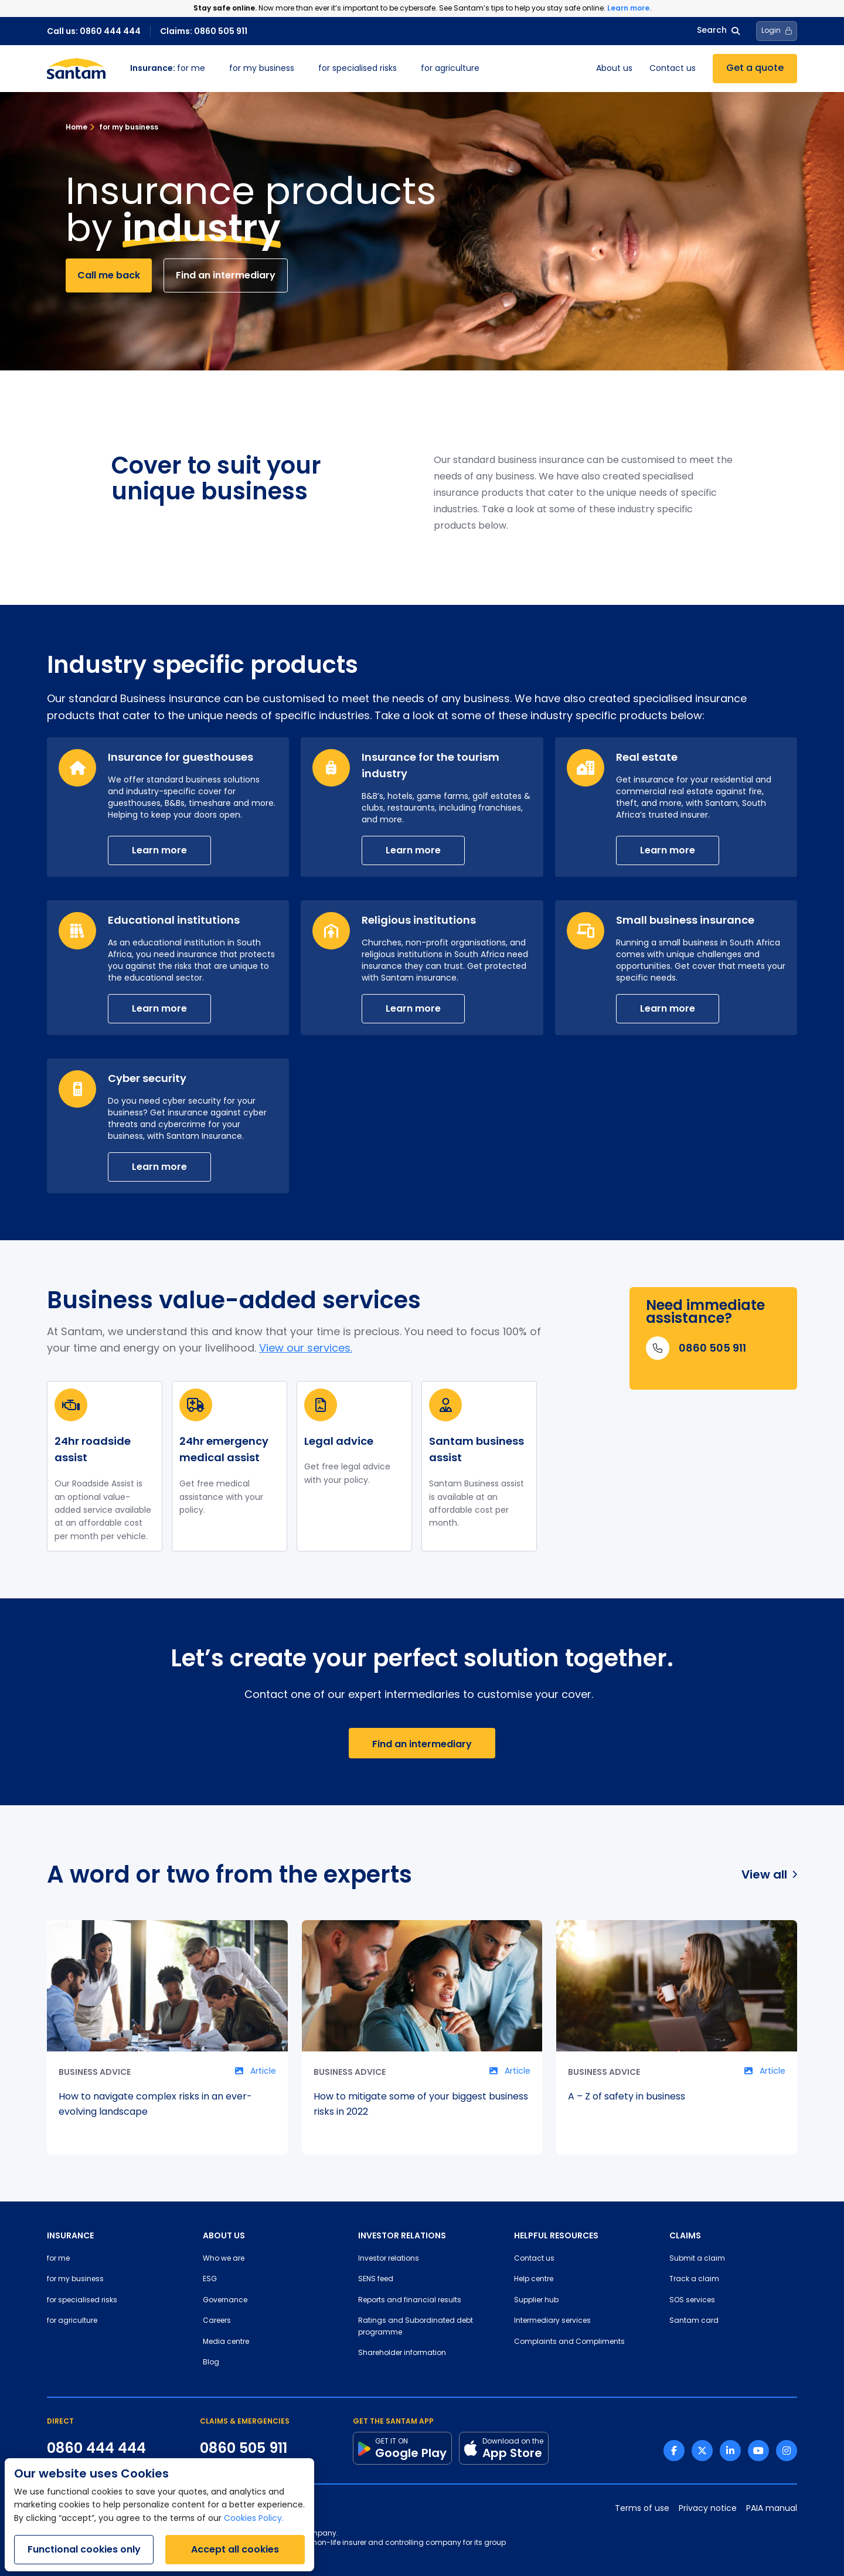  What do you see at coordinates (226, 2342) in the screenshot?
I see `Media centre` at bounding box center [226, 2342].